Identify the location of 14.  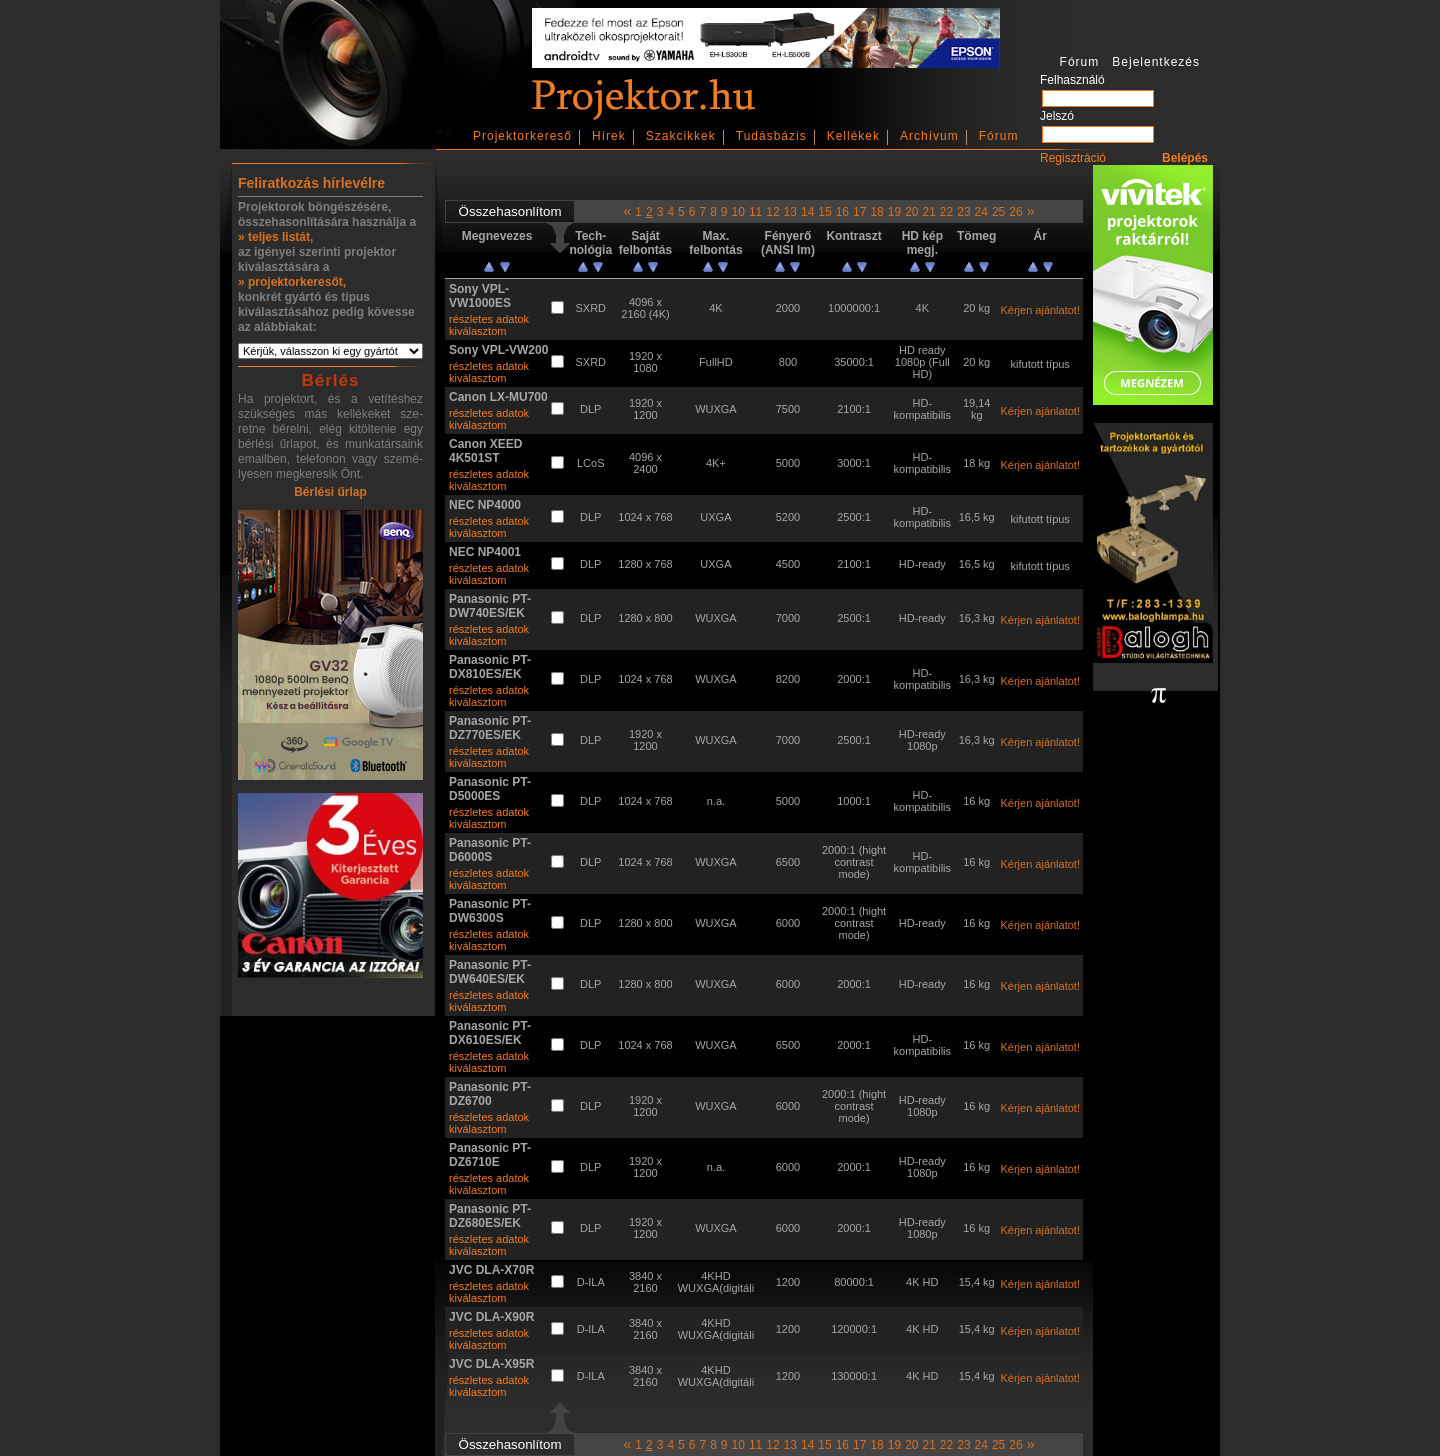
(807, 212).